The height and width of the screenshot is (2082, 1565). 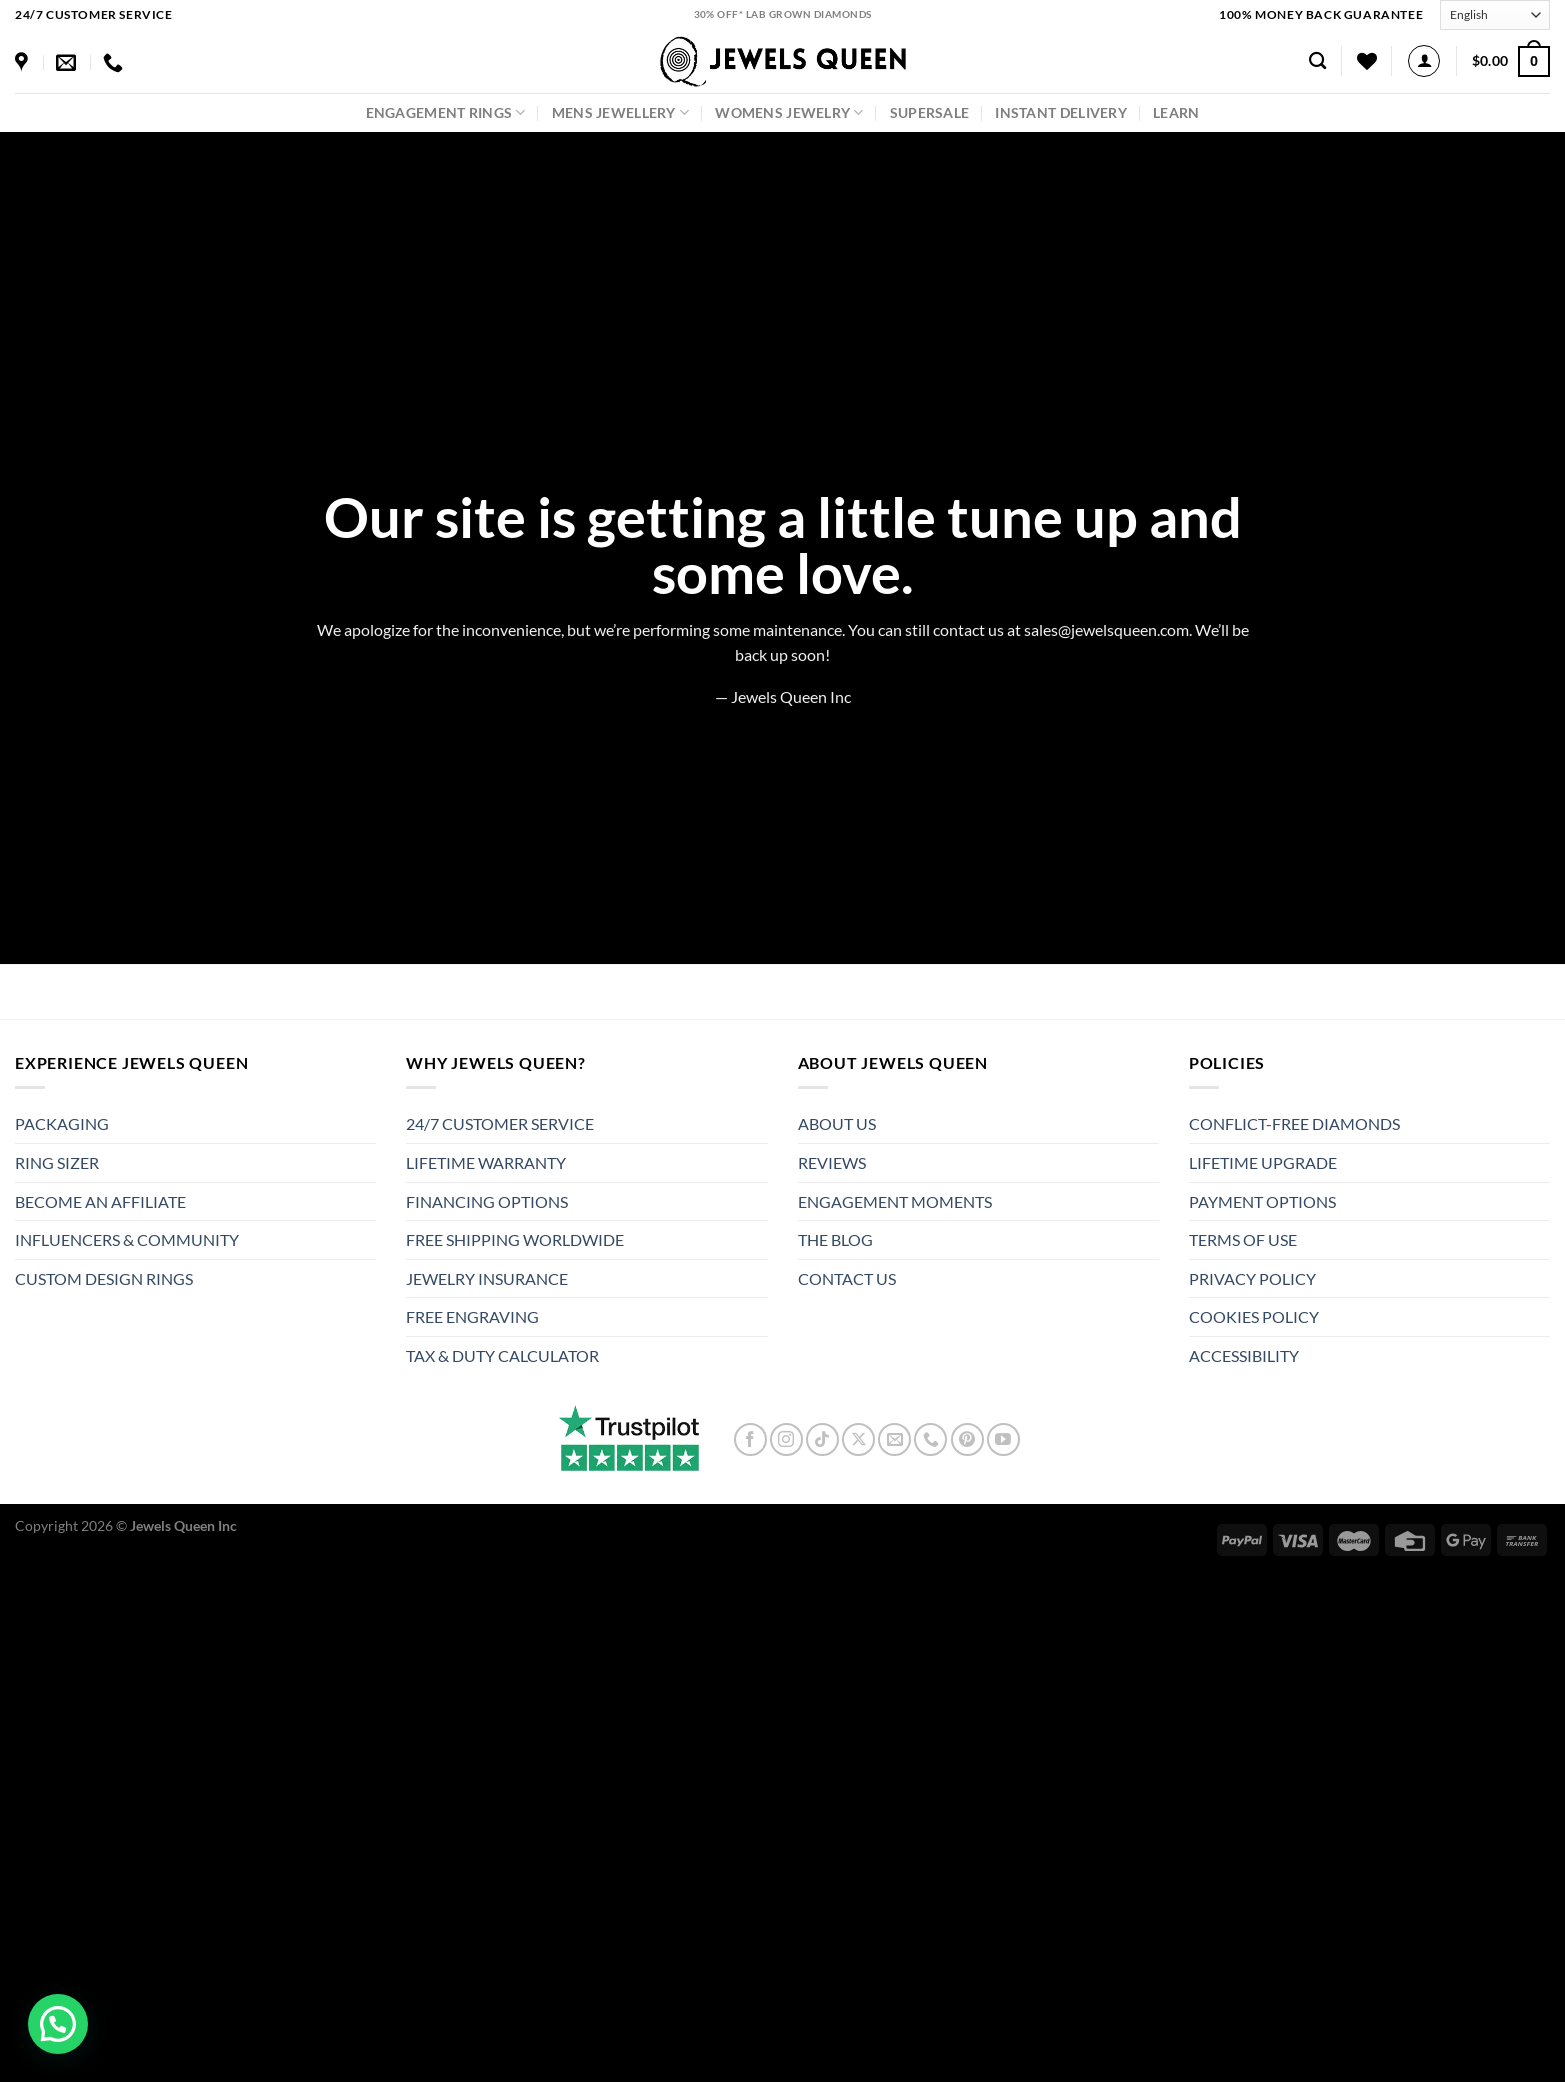 What do you see at coordinates (847, 1278) in the screenshot?
I see `CONTACT US` at bounding box center [847, 1278].